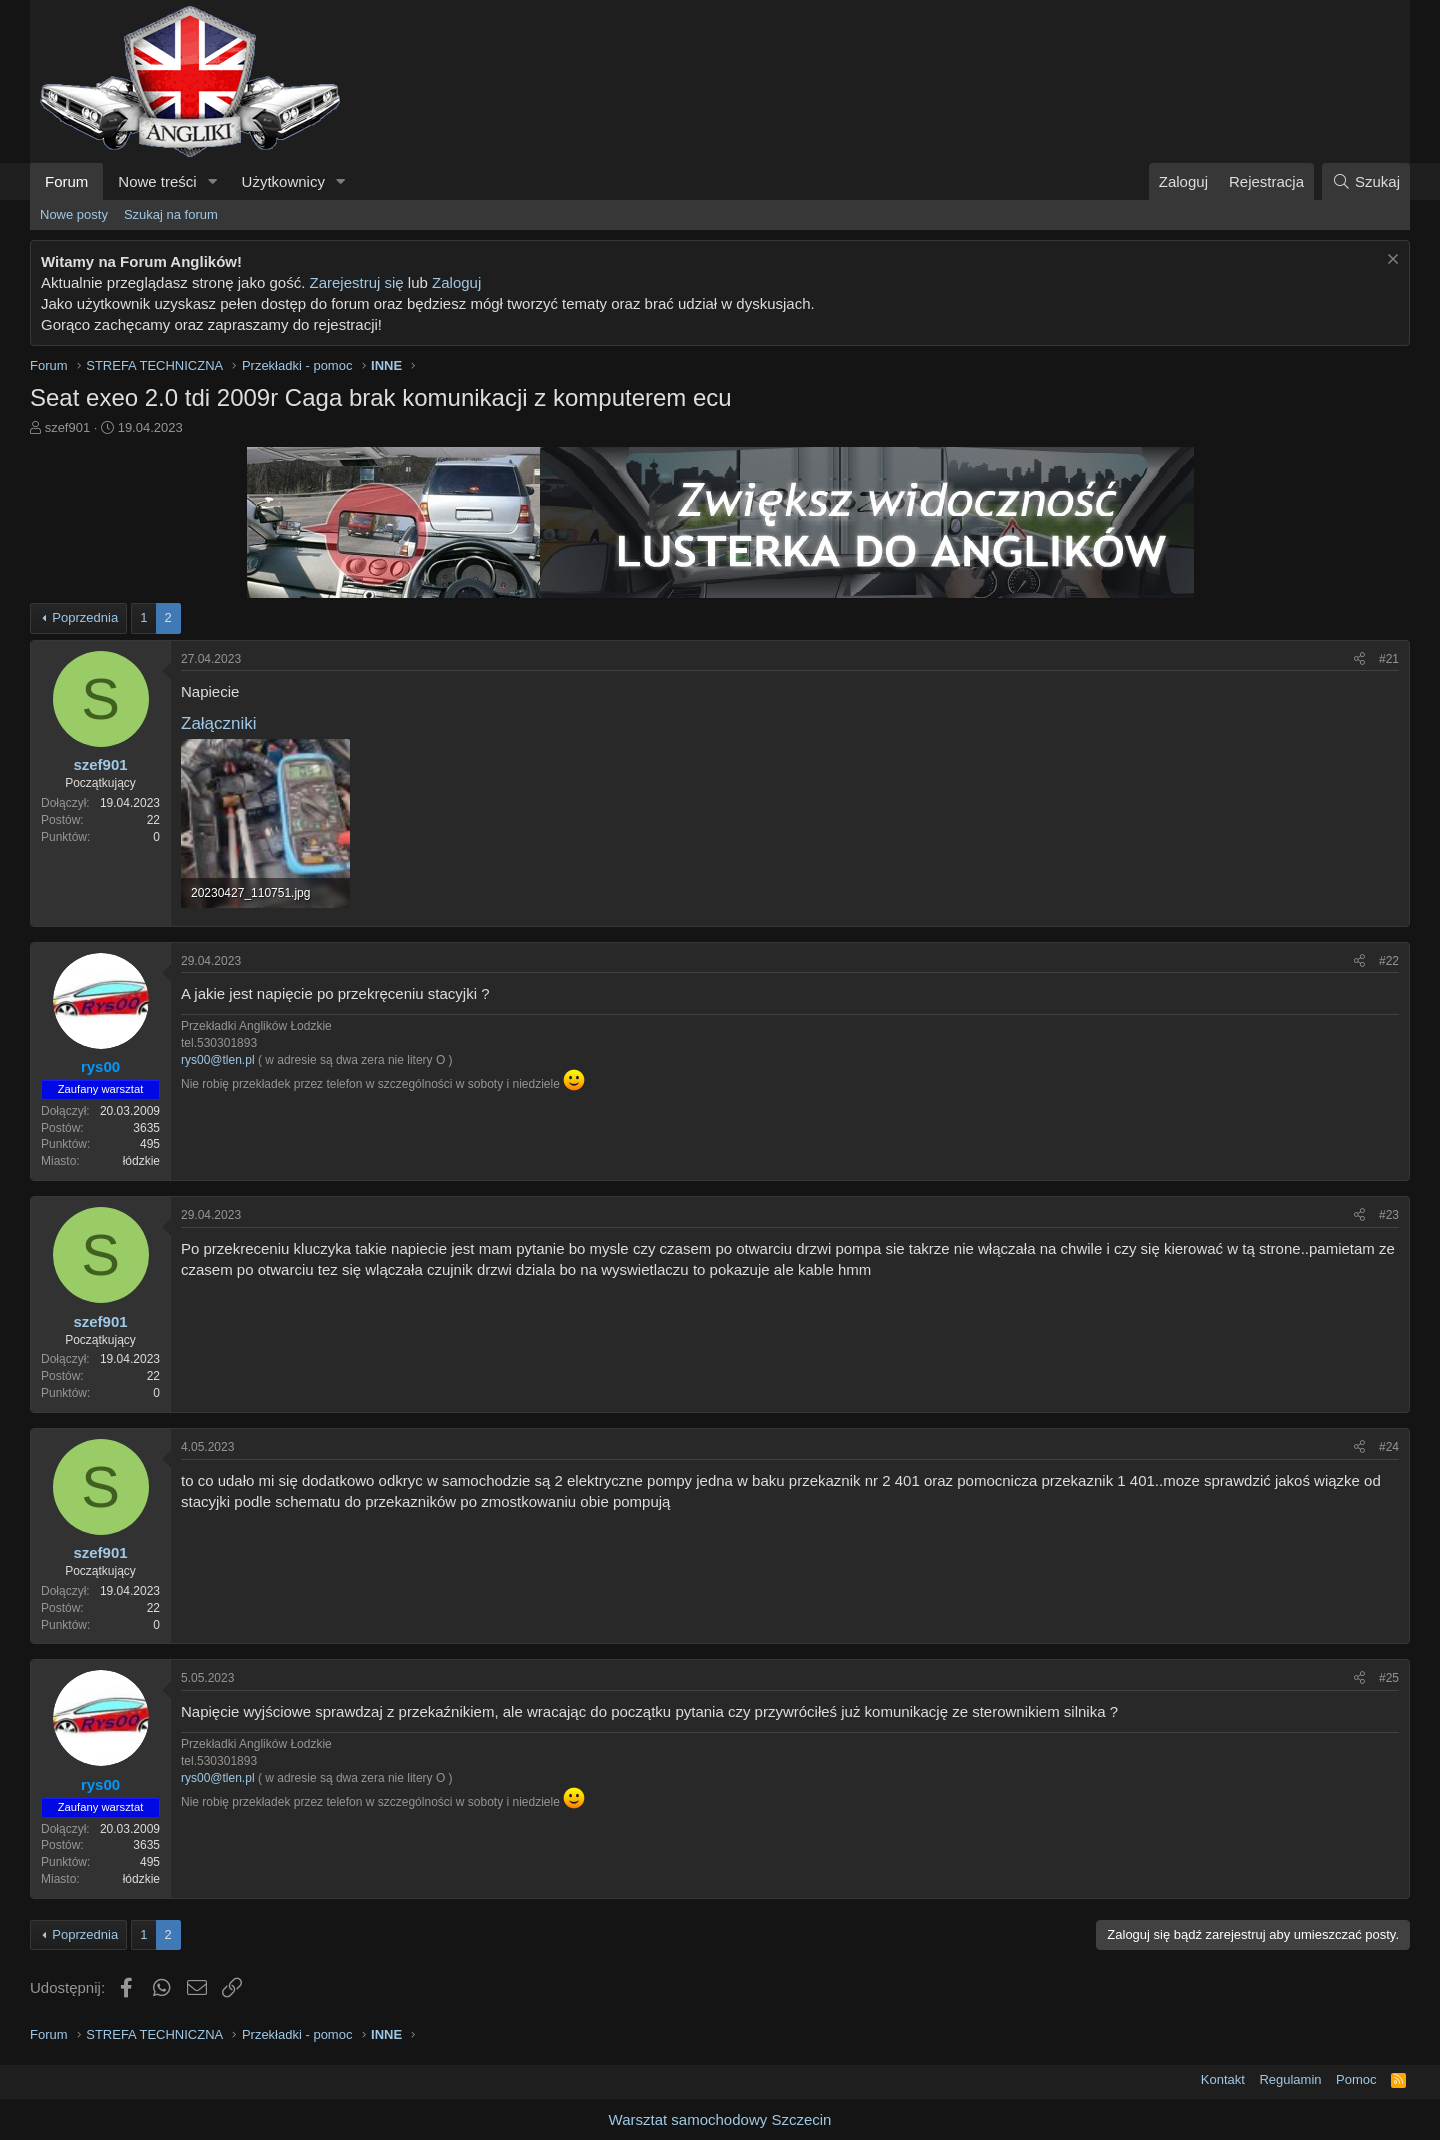 This screenshot has height=2140, width=1440. Describe the element at coordinates (1223, 2079) in the screenshot. I see `Kontakt` at that location.